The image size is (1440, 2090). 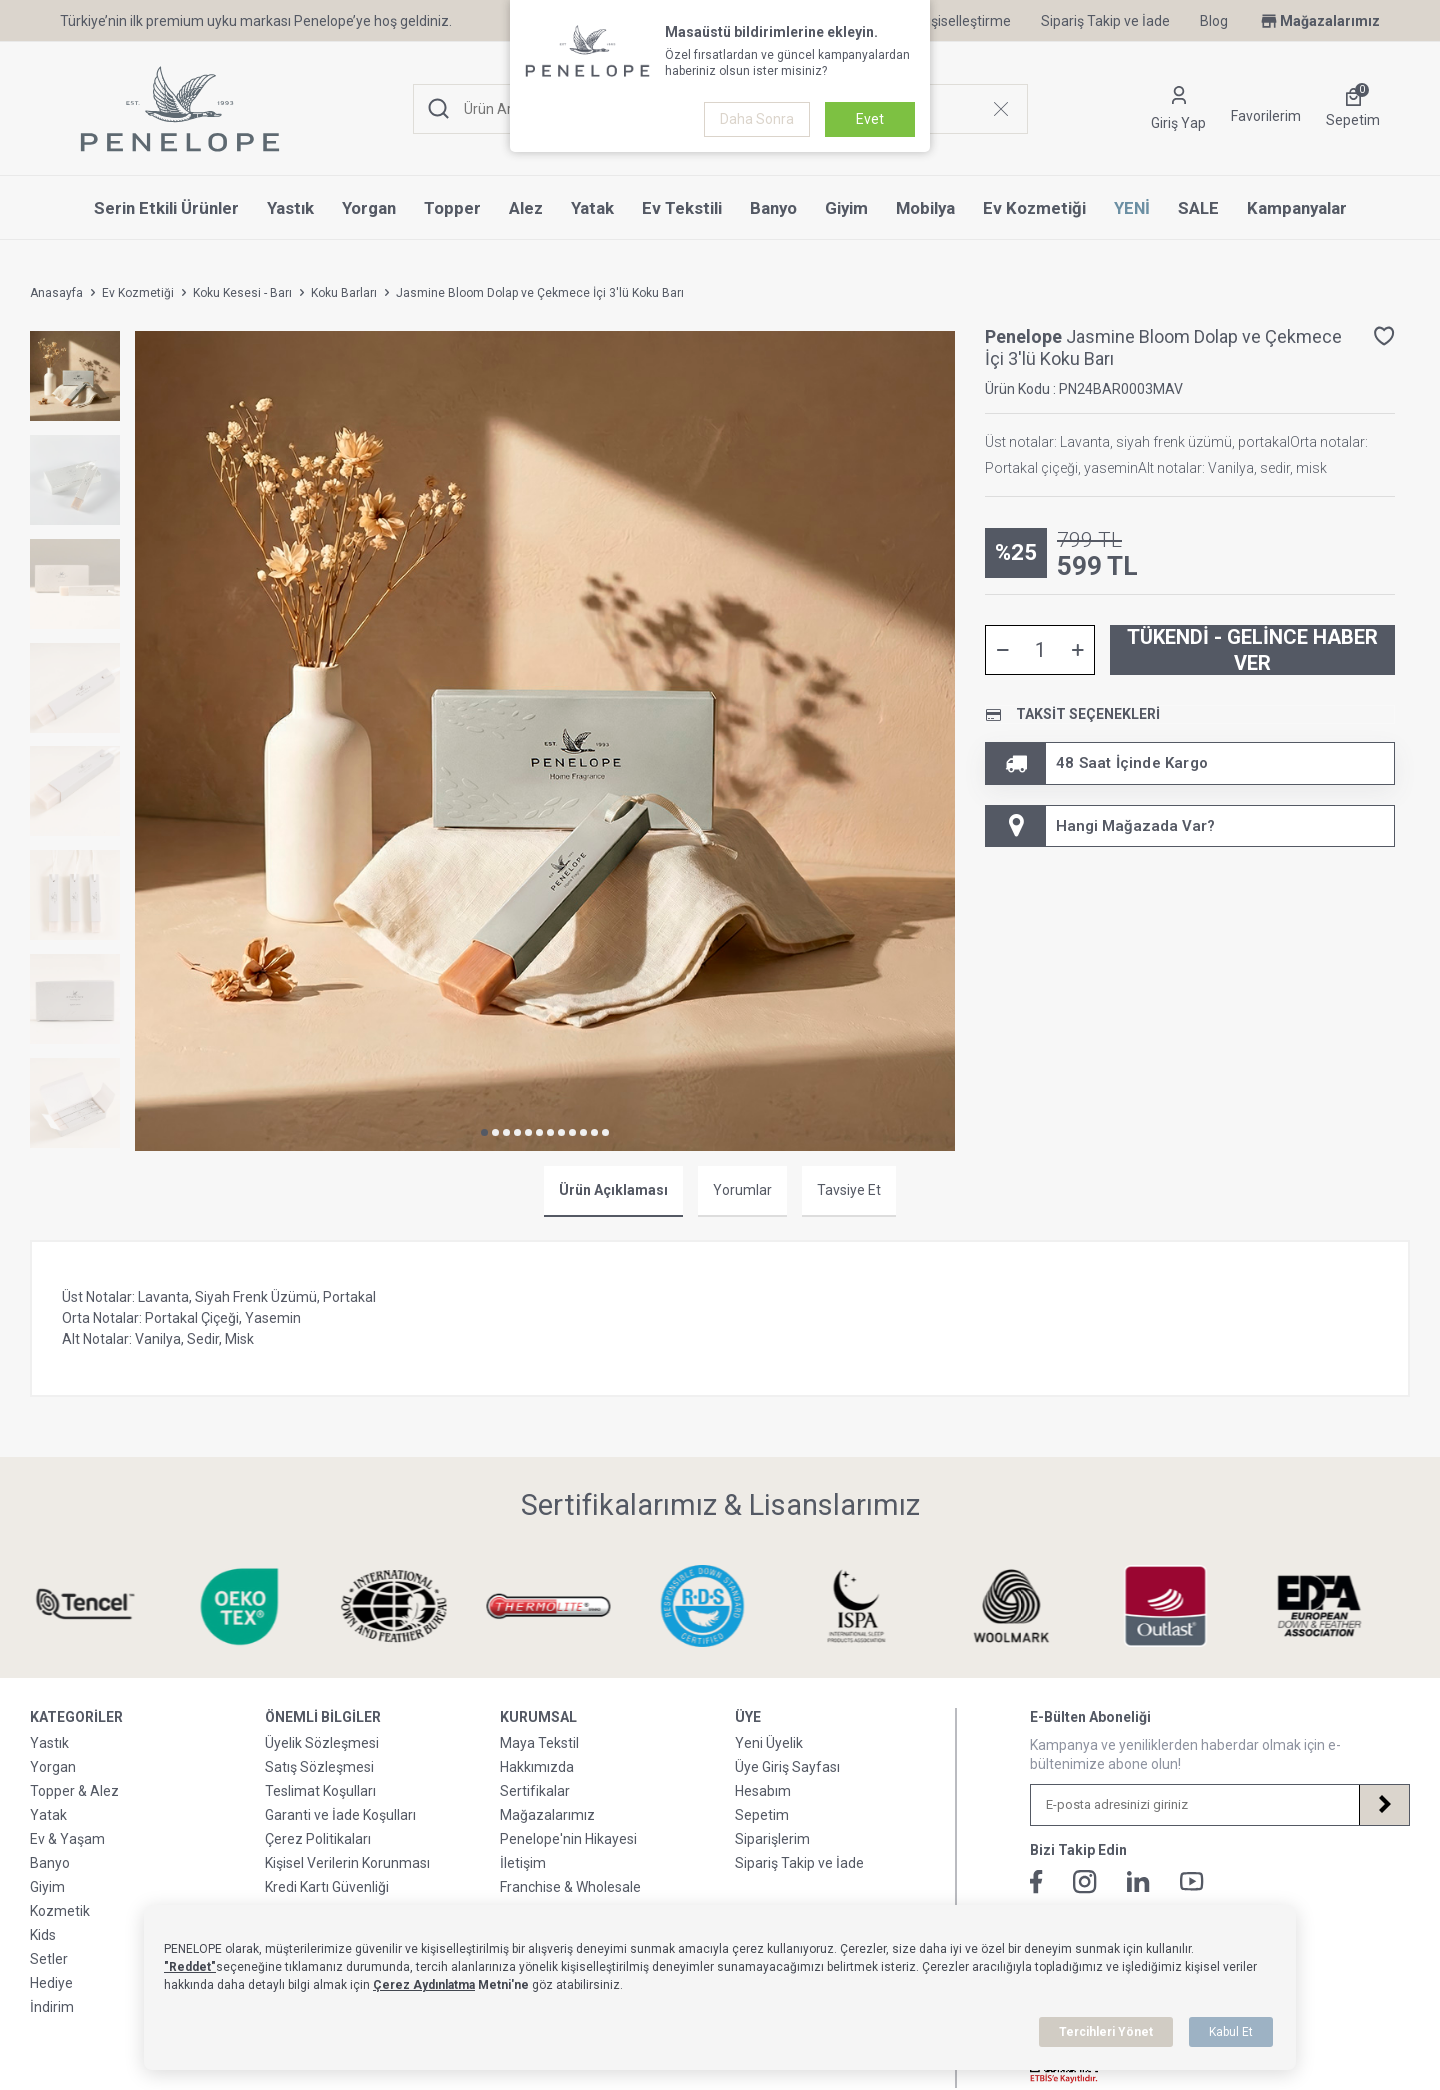 What do you see at coordinates (242, 293) in the screenshot?
I see `Koku Kesesi - Barı` at bounding box center [242, 293].